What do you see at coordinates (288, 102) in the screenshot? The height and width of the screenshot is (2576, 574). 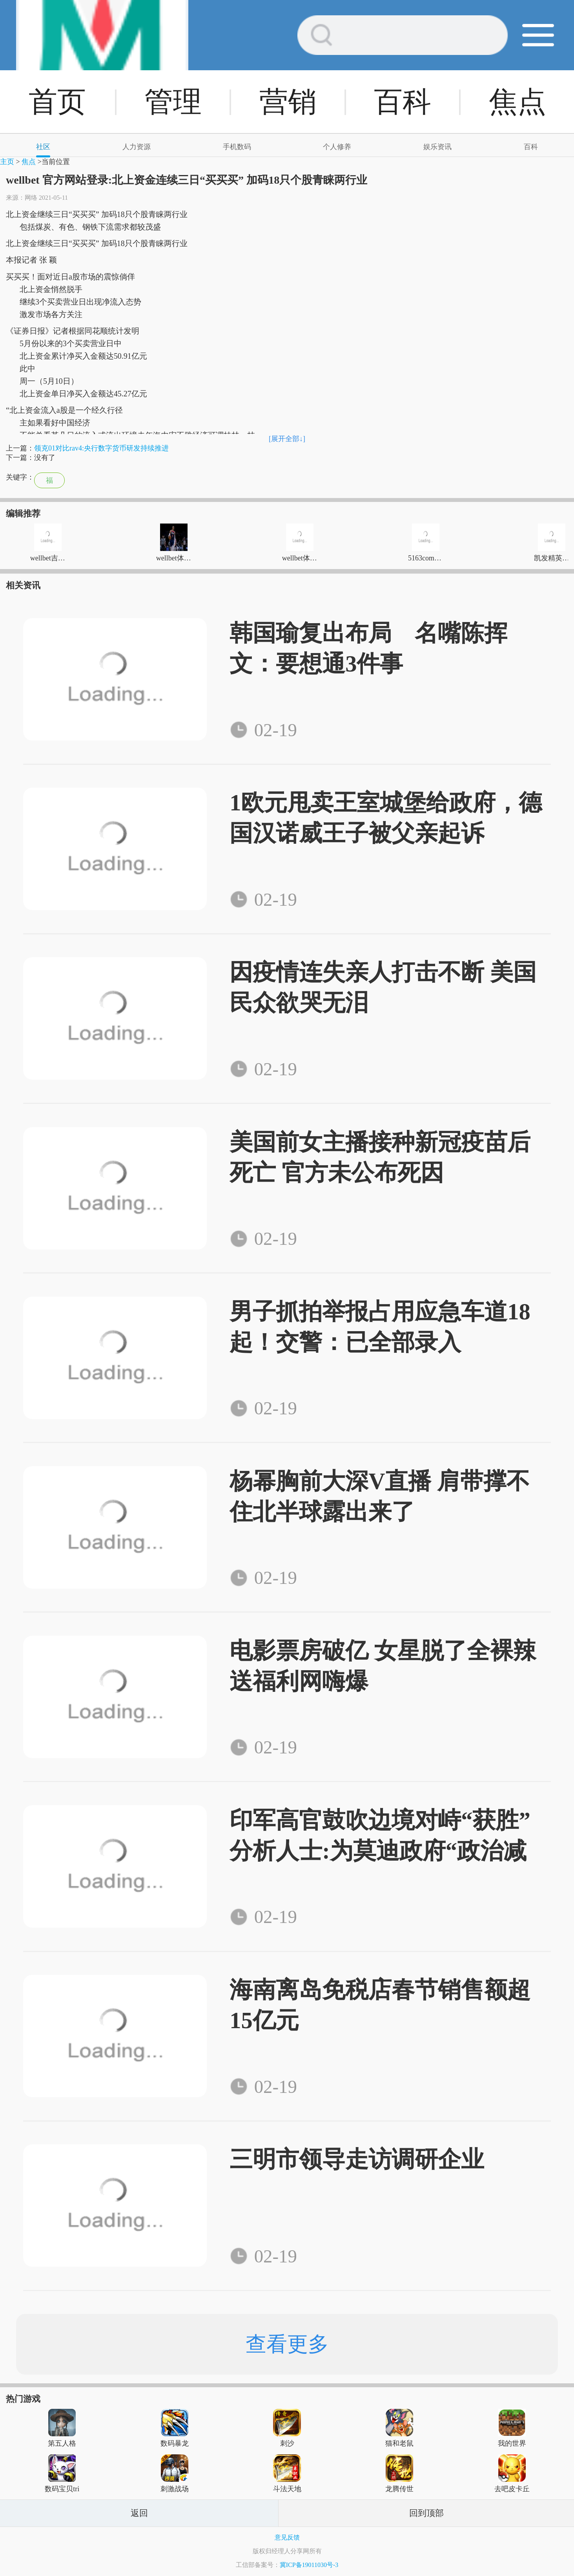 I see `营销` at bounding box center [288, 102].